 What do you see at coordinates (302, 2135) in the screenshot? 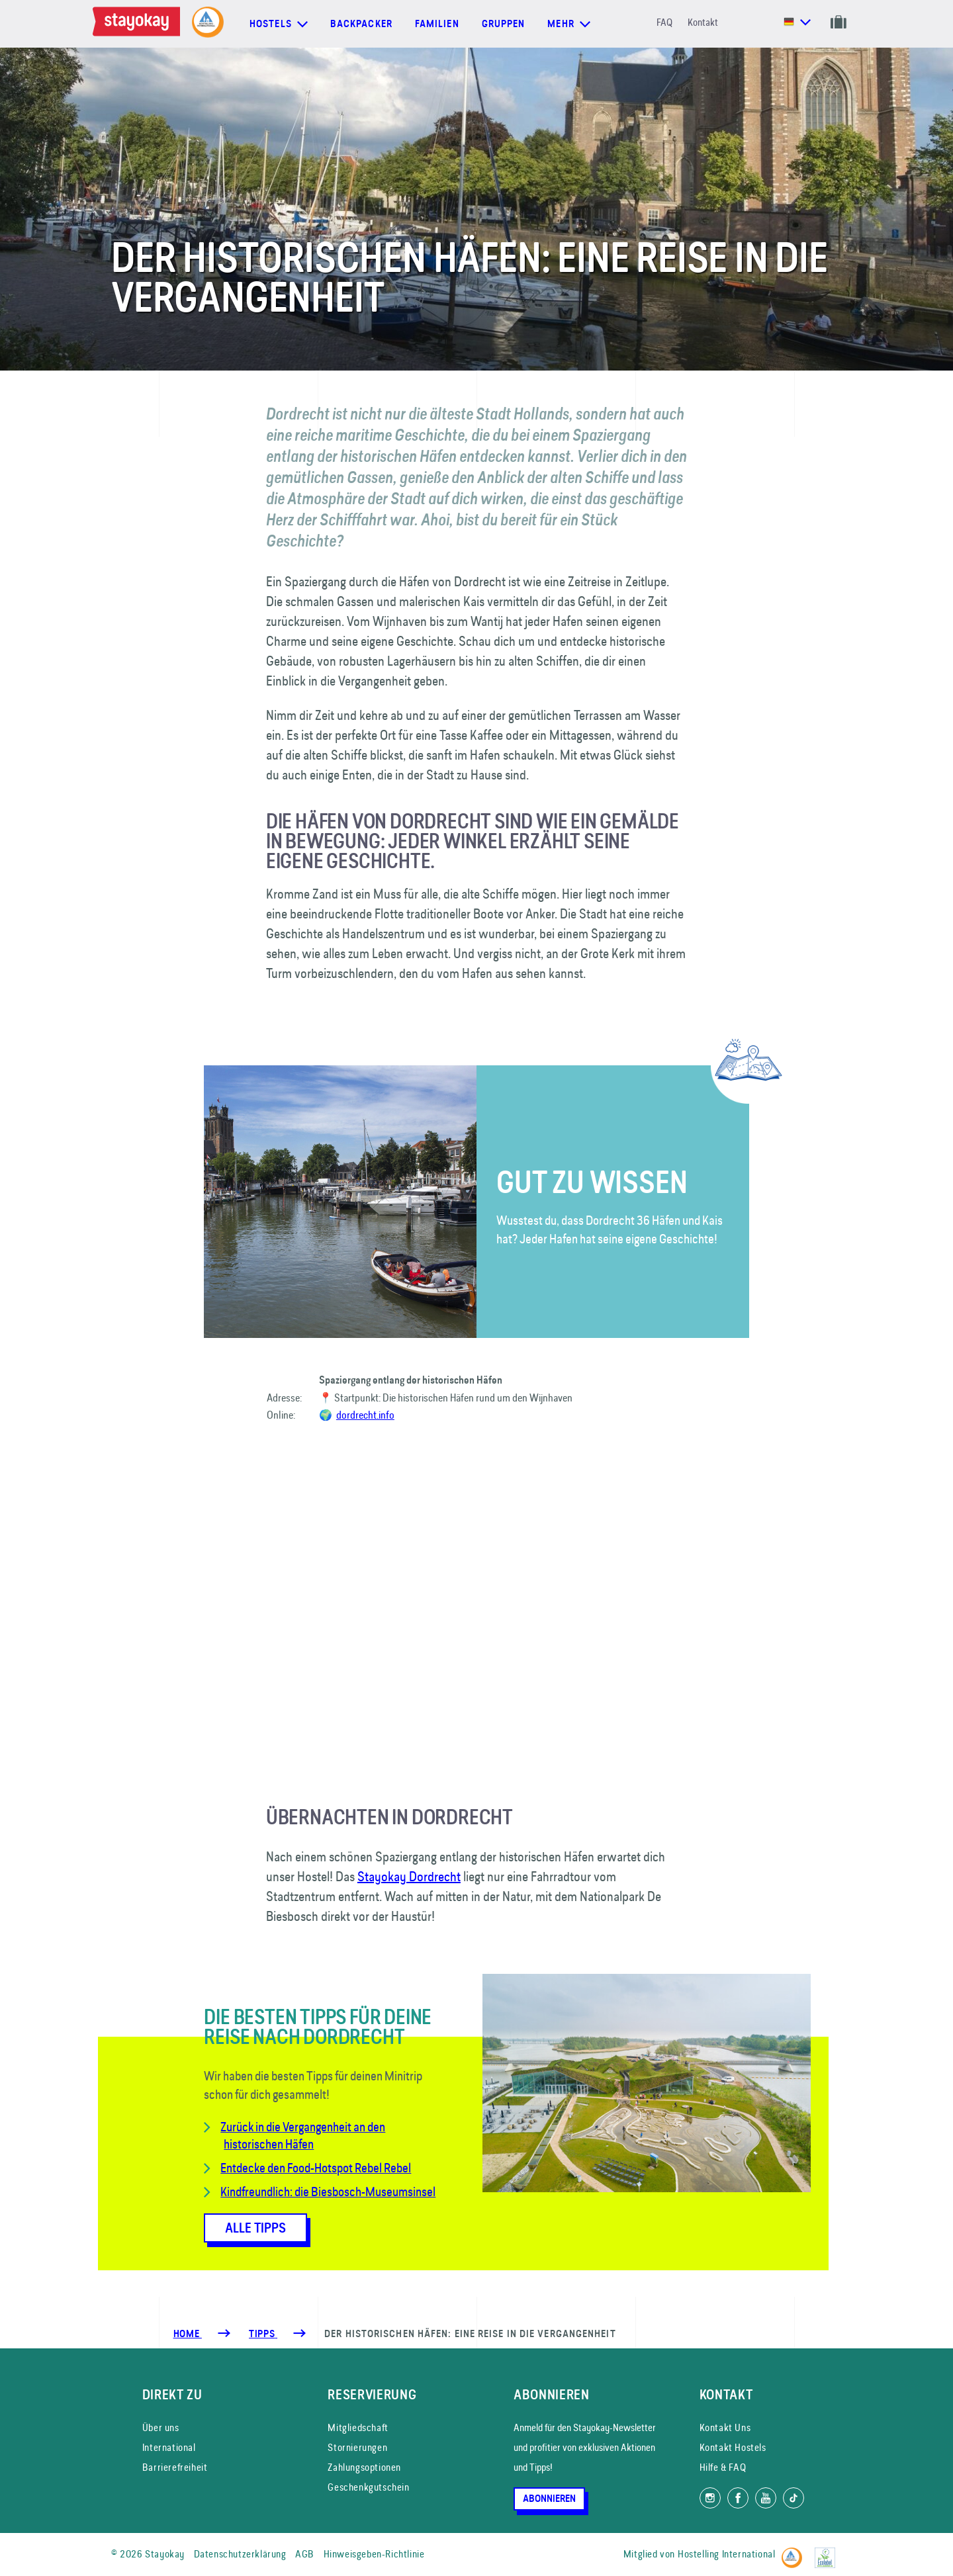
I see `Zurück in die Vergangenheit an den historischen Häfen` at bounding box center [302, 2135].